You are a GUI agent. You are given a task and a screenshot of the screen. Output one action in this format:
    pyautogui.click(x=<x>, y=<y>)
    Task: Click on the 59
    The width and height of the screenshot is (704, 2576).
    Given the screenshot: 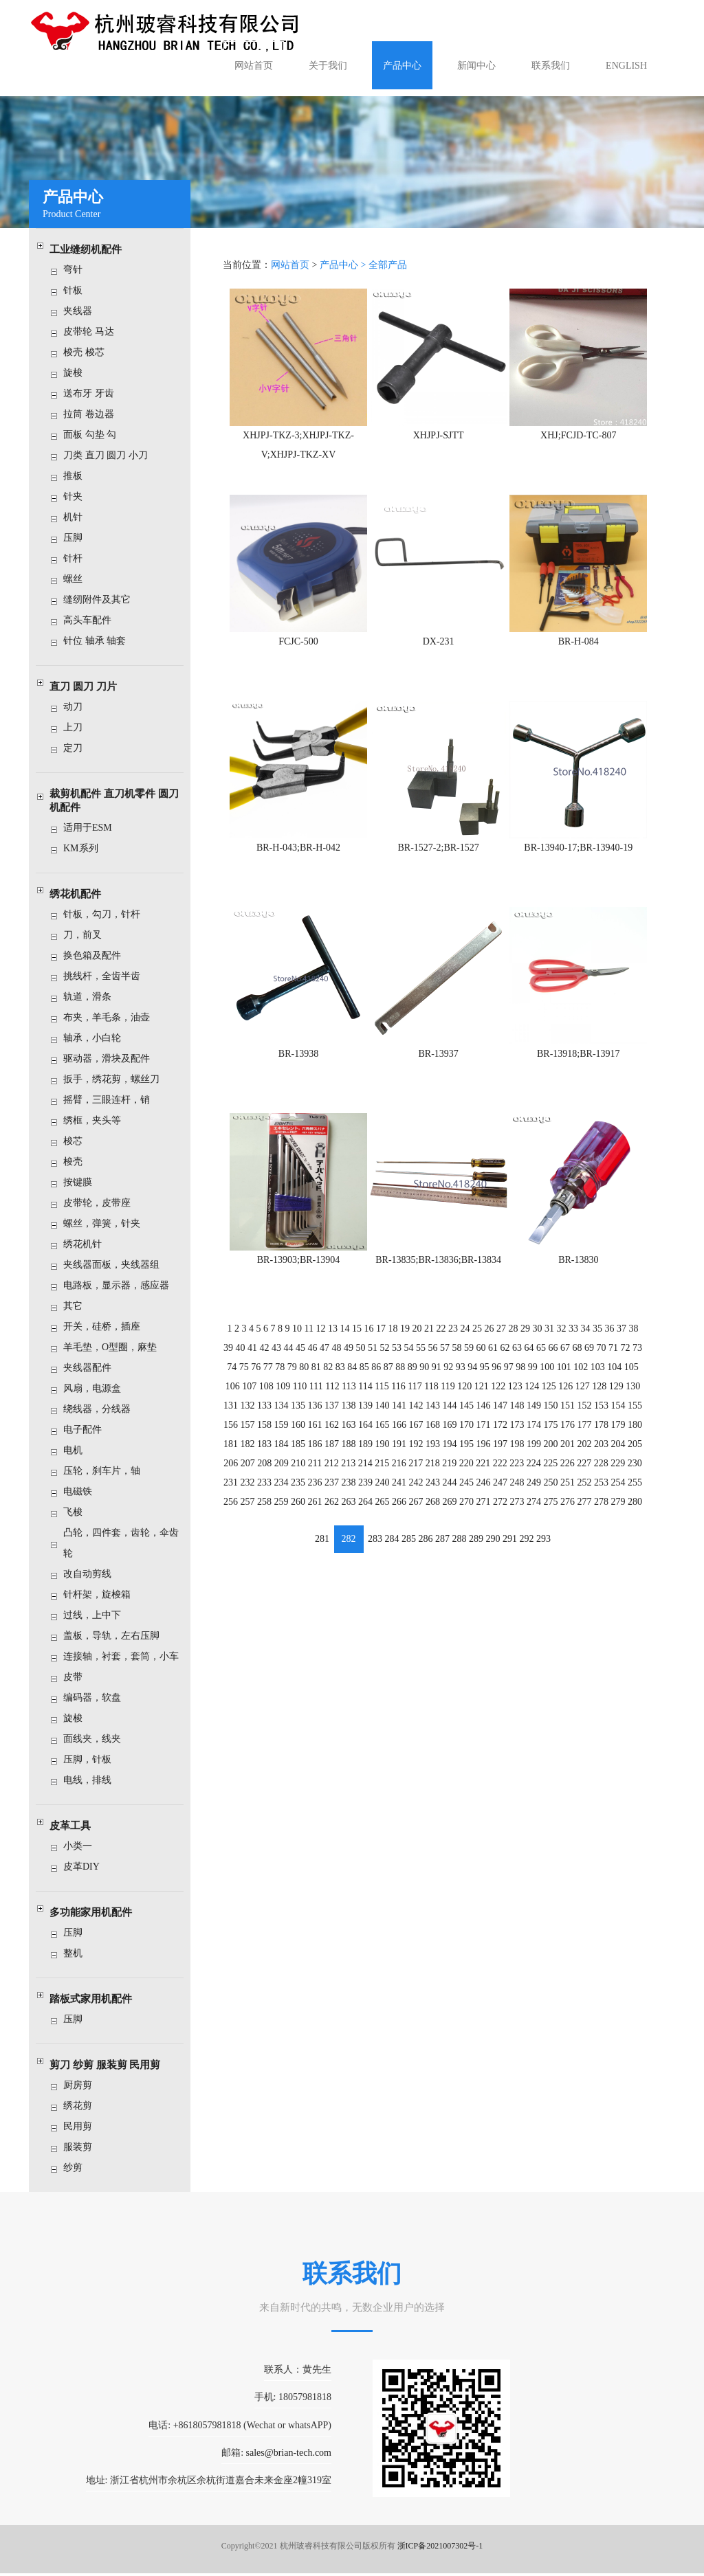 What is the action you would take?
    pyautogui.click(x=468, y=1340)
    